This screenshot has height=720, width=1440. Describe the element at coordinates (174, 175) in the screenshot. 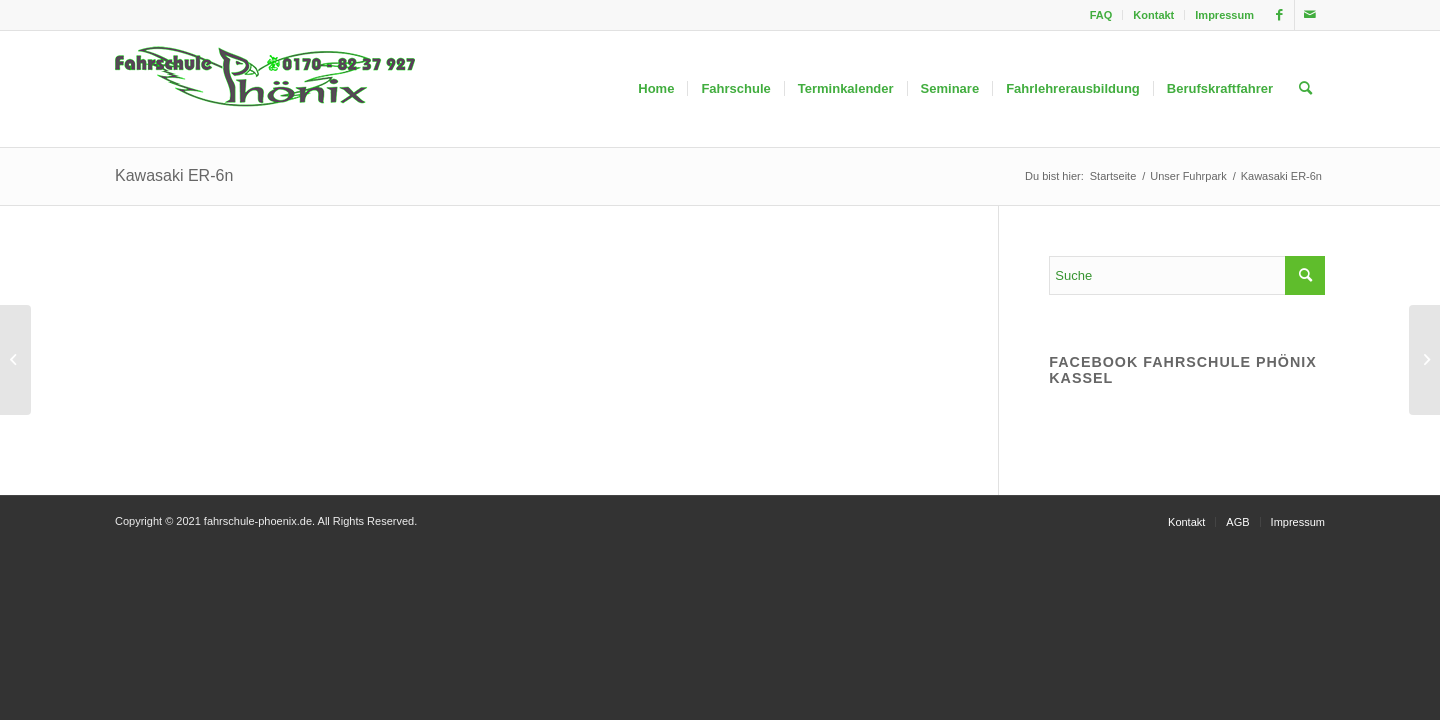

I see `Kawasaki ER-6n` at that location.